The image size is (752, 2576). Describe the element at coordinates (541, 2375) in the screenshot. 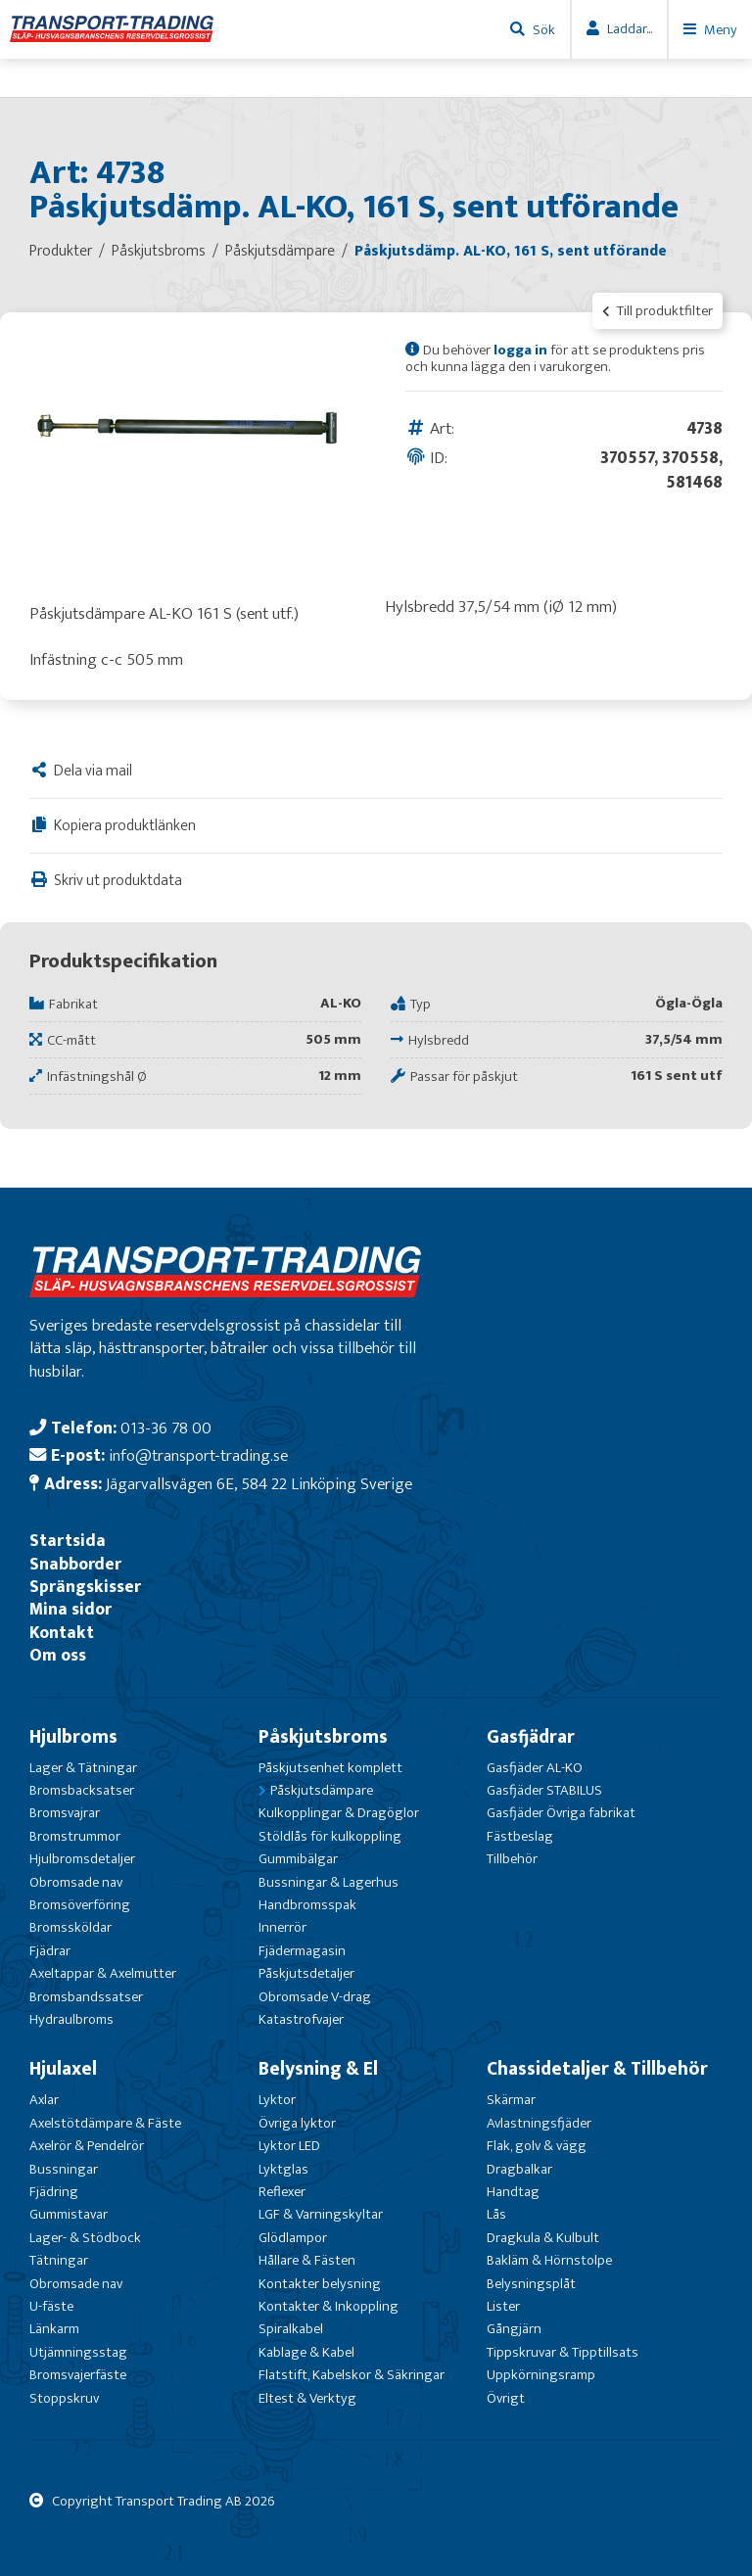

I see `Uppkörningsramp` at that location.